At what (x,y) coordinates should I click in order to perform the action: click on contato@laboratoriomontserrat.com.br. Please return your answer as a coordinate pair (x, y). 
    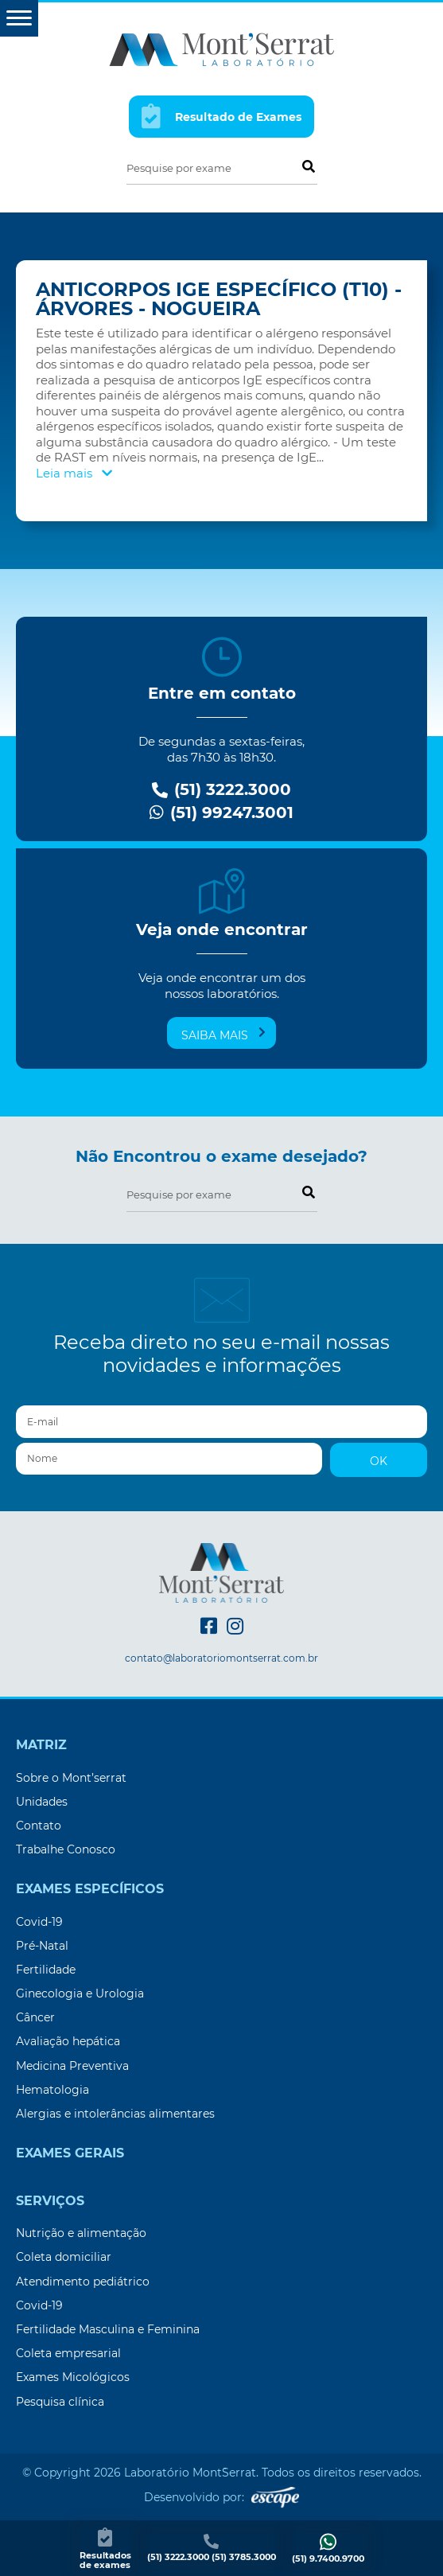
    Looking at the image, I should click on (221, 1658).